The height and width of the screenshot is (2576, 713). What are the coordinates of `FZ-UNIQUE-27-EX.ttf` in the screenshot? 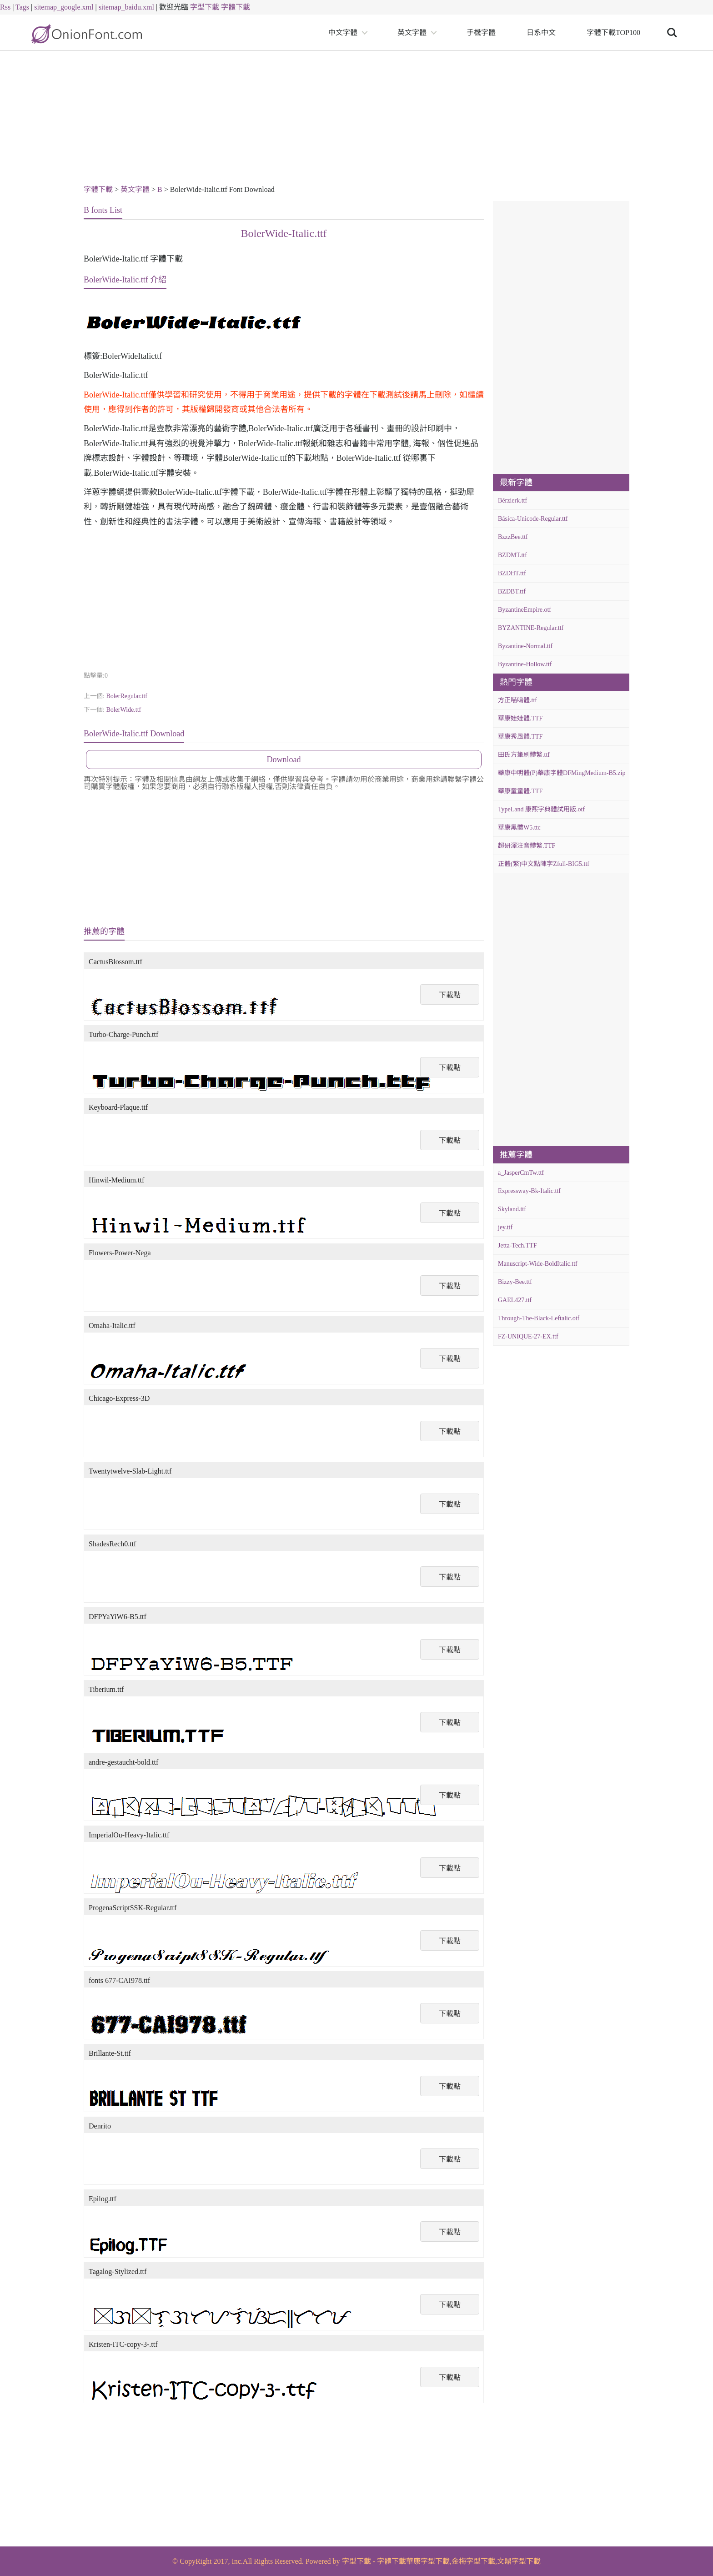 It's located at (528, 1336).